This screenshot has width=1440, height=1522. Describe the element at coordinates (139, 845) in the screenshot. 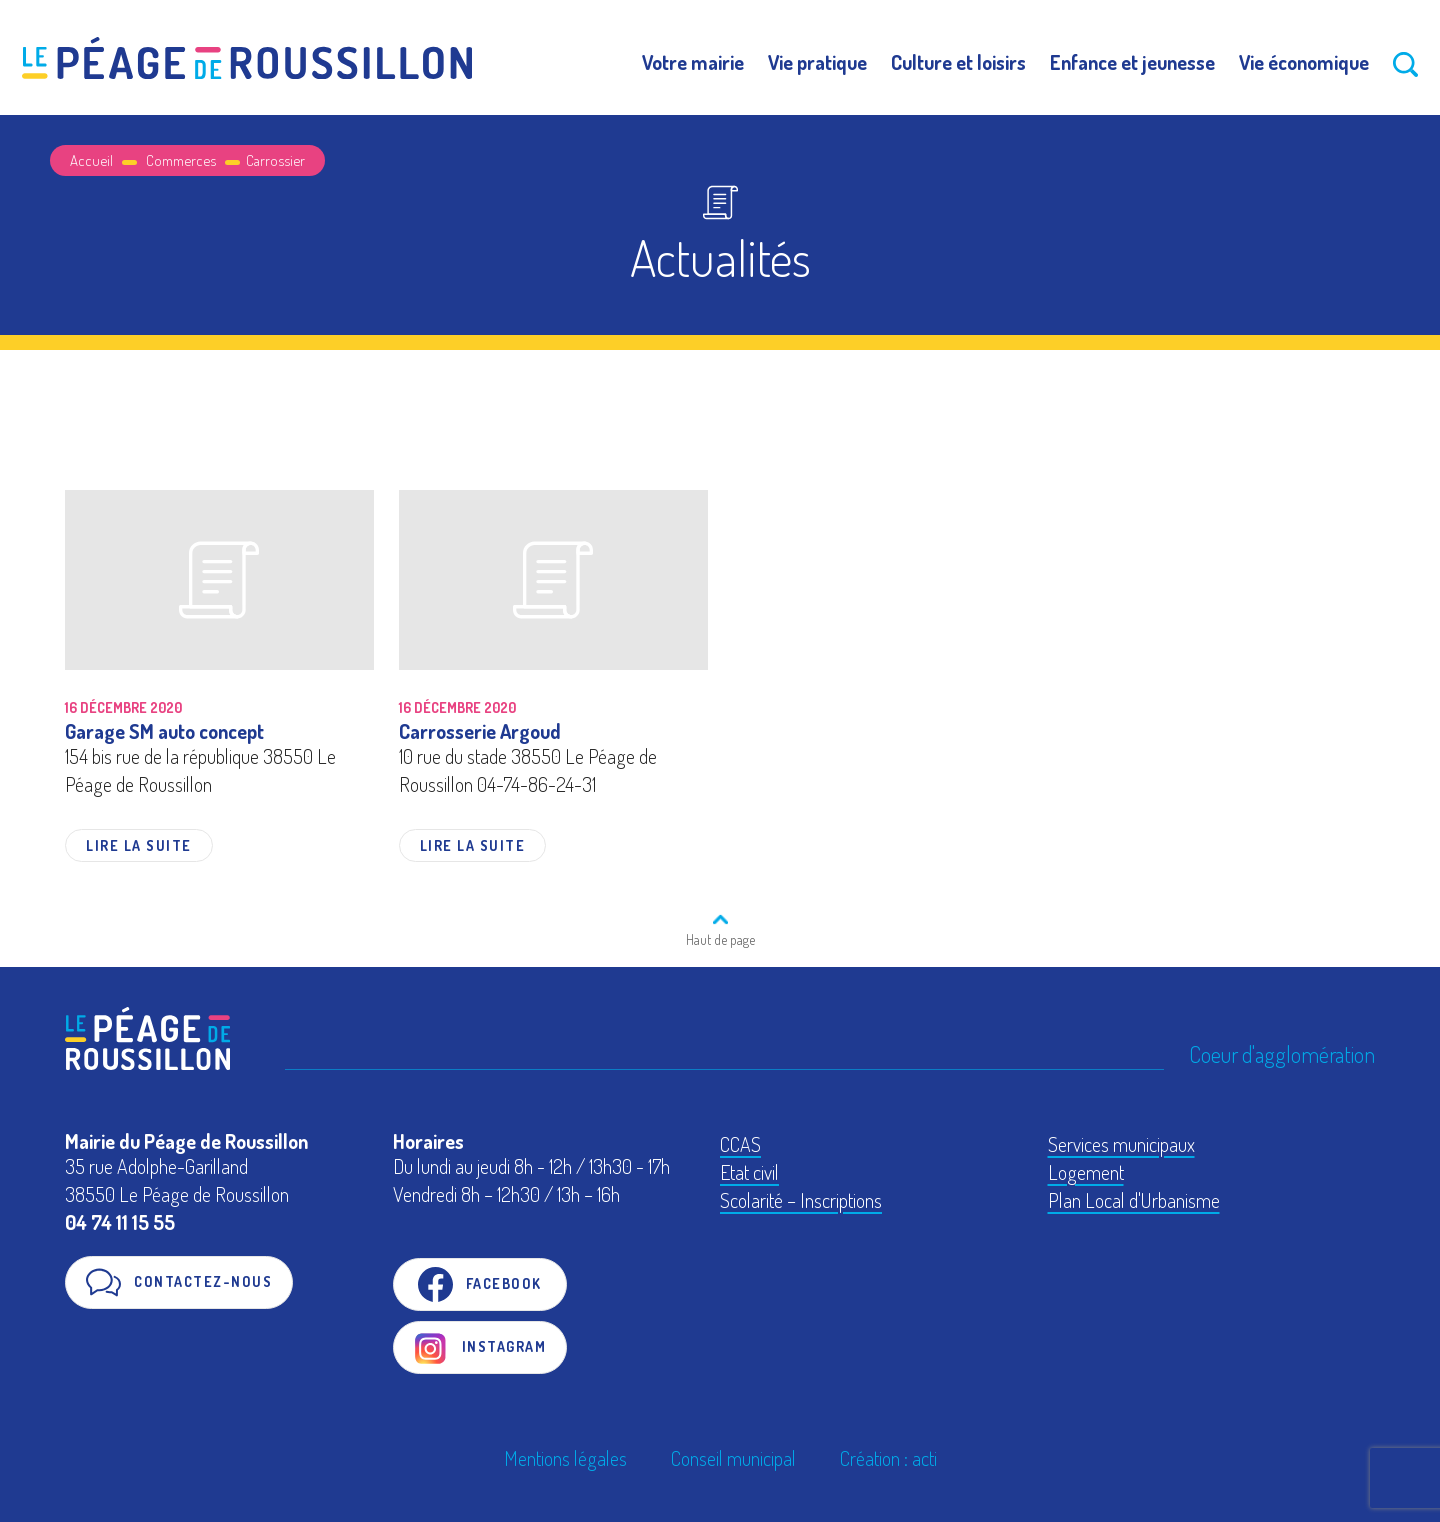

I see `Lire la suite` at that location.